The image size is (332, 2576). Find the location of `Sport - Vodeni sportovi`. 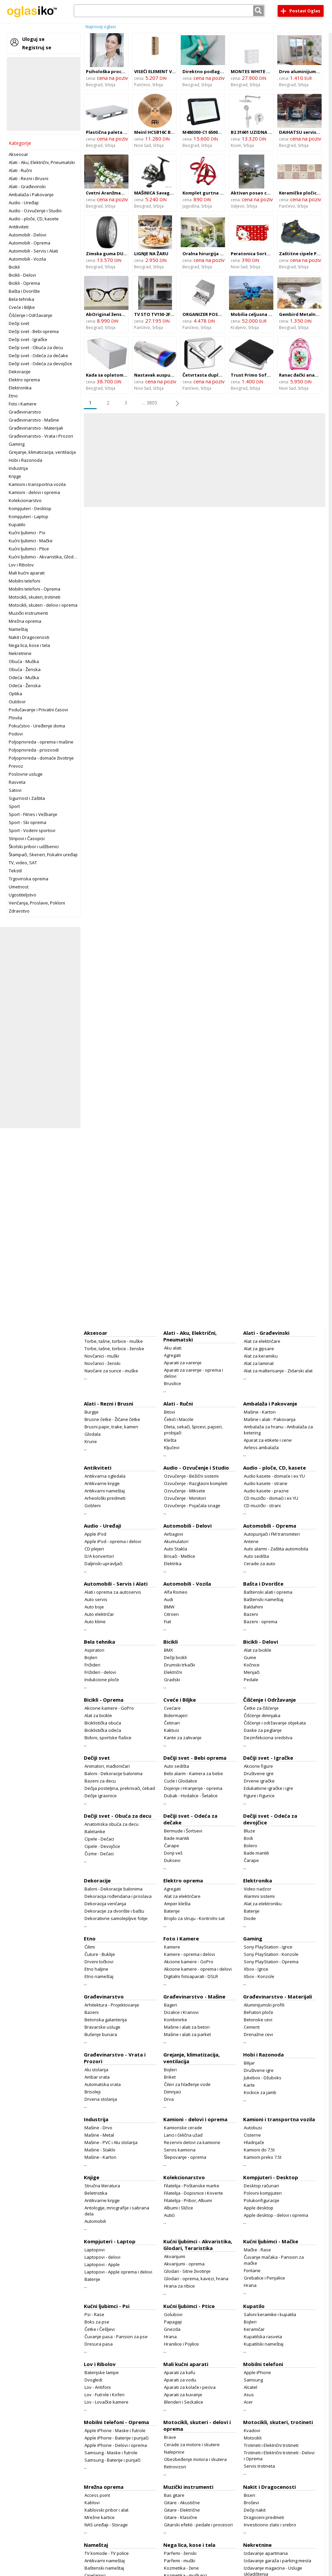

Sport - Vodeni sportovi is located at coordinates (32, 830).